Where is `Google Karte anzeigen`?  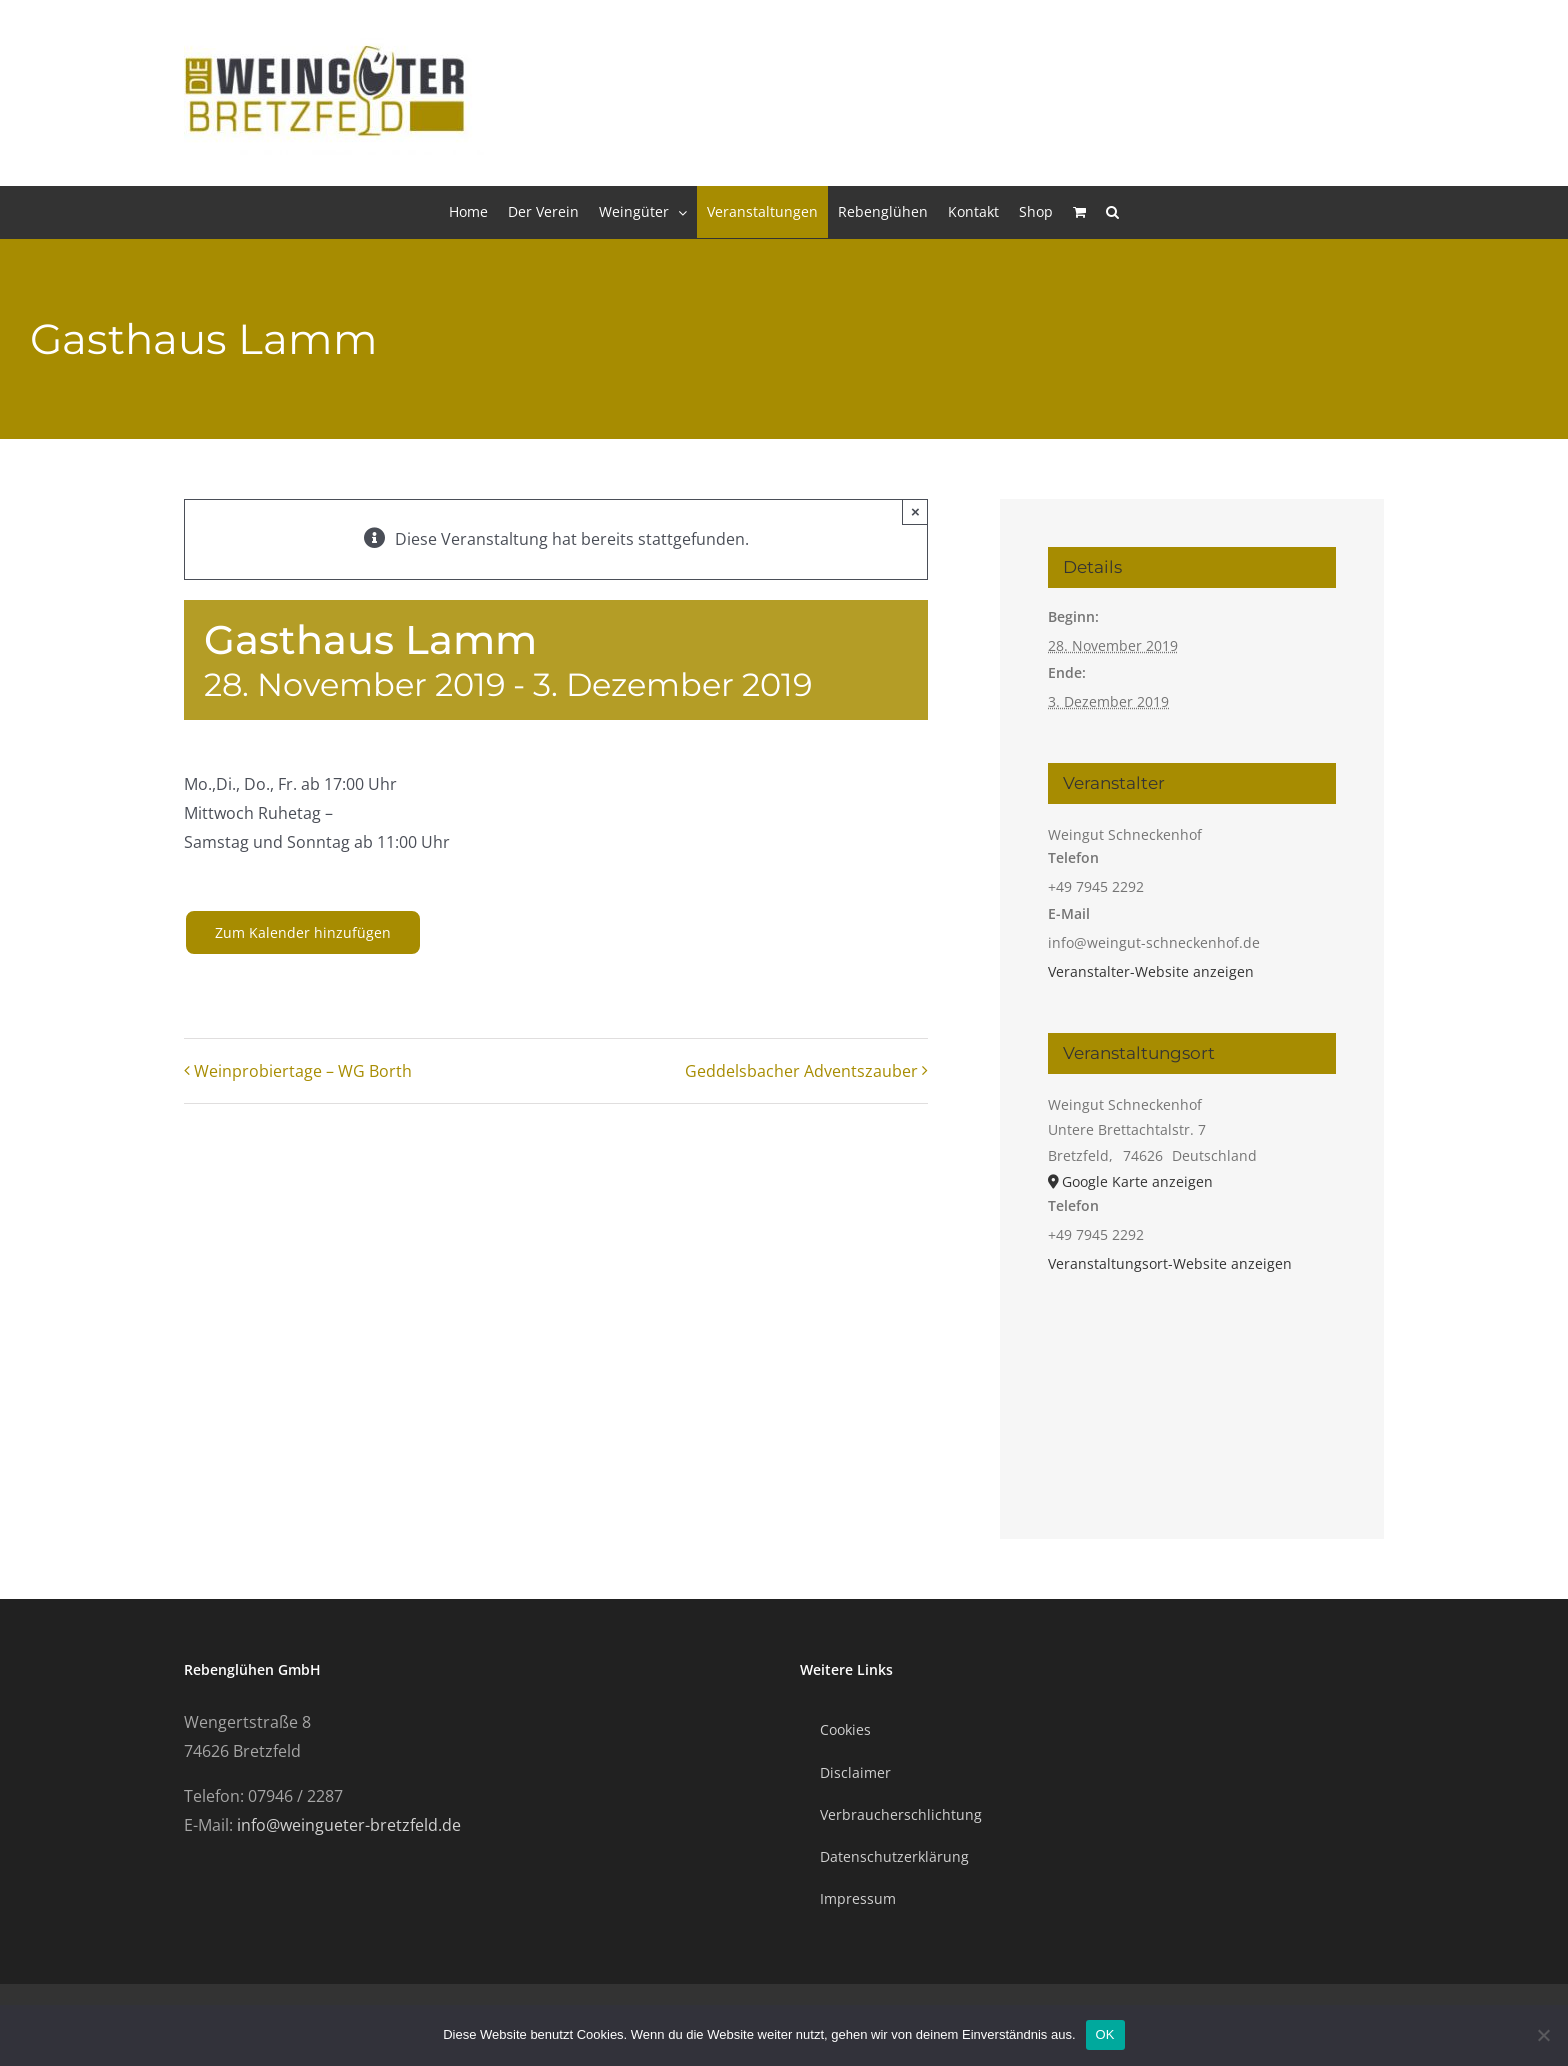 Google Karte anzeigen is located at coordinates (1137, 1181).